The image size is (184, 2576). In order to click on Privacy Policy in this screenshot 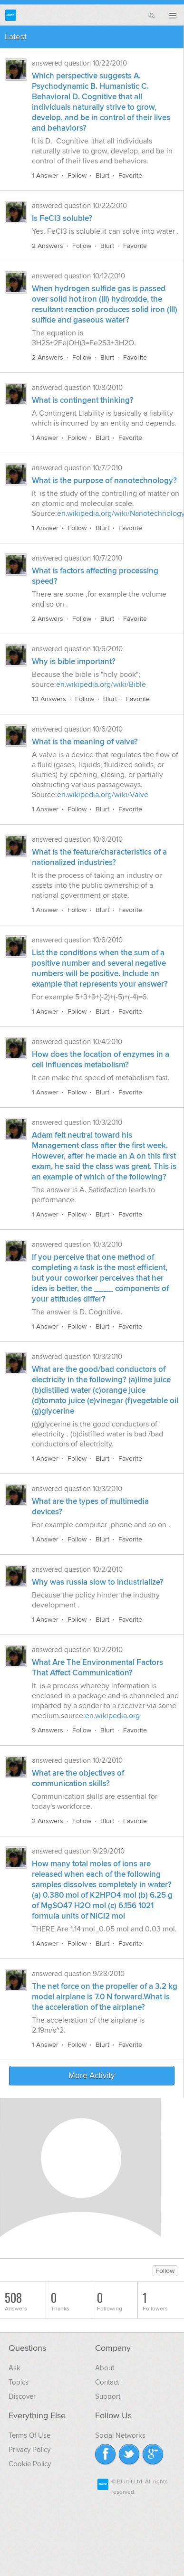, I will do `click(29, 2449)`.